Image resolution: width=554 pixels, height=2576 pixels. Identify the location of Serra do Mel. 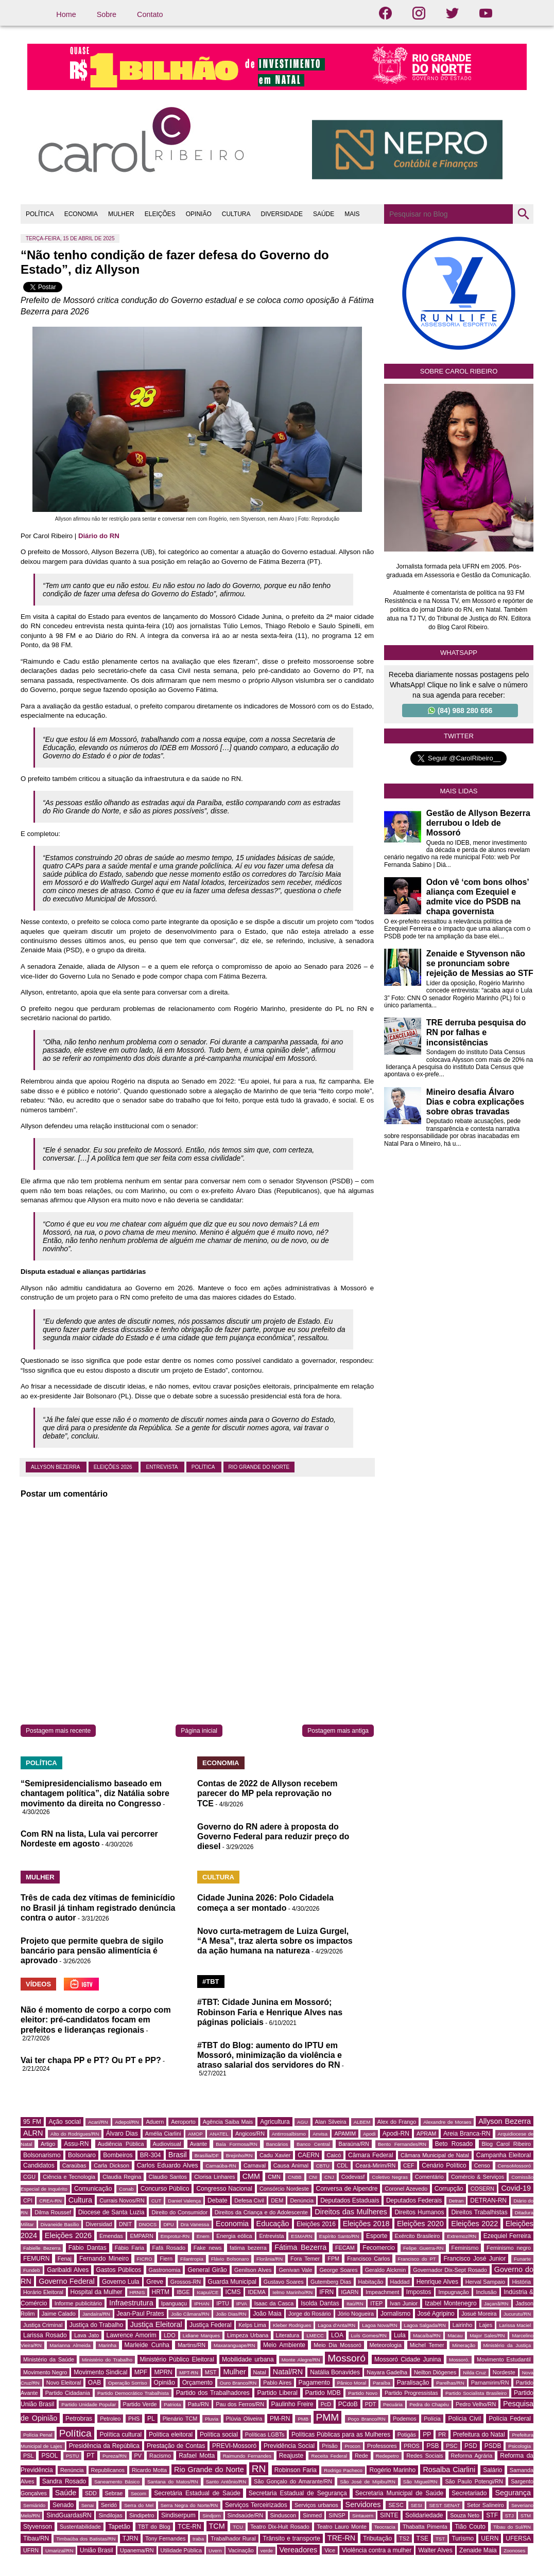
(138, 2505).